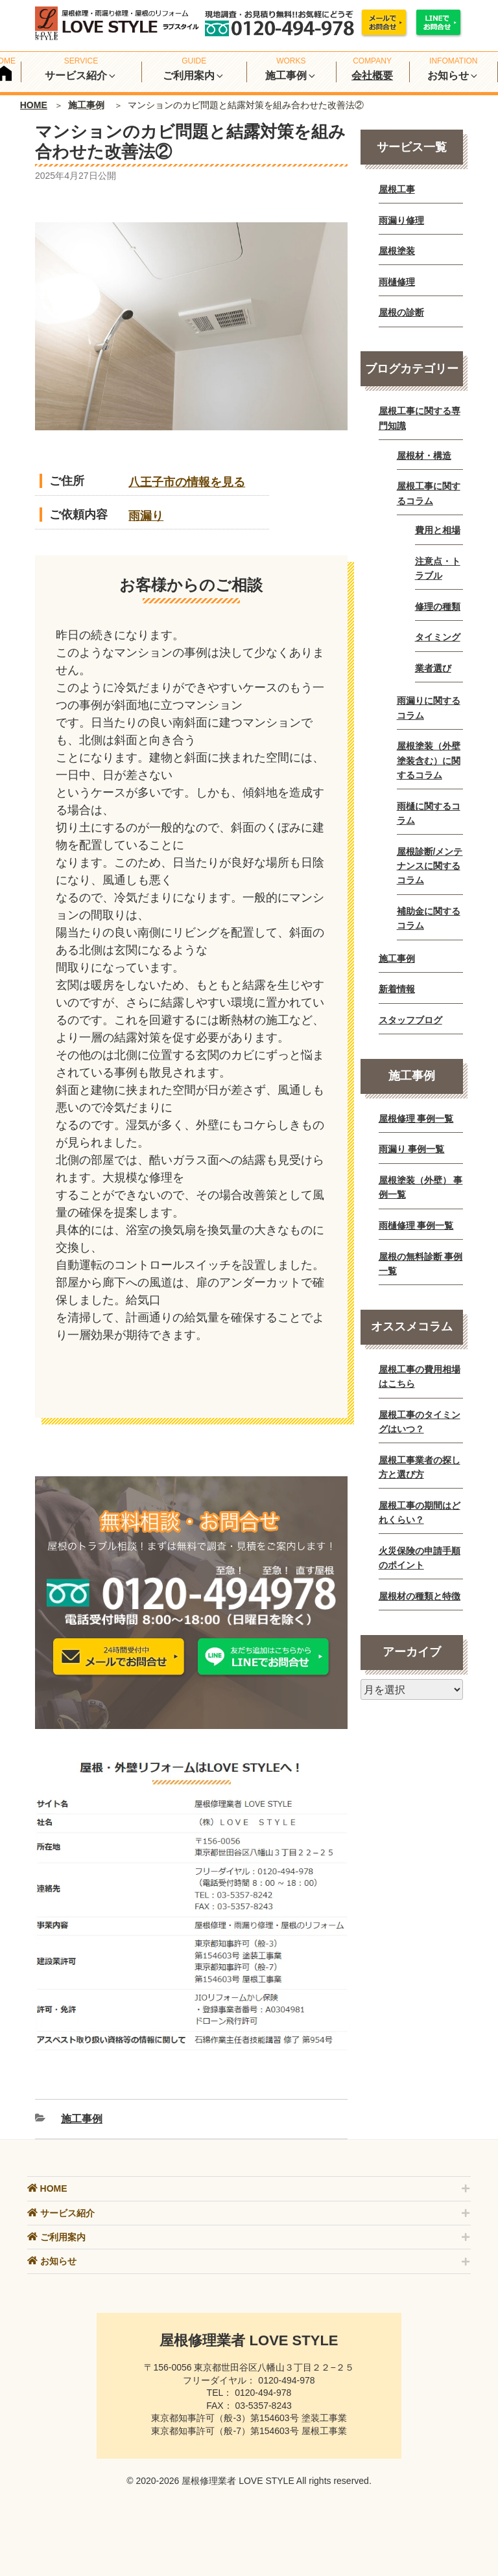 Image resolution: width=498 pixels, height=2576 pixels. What do you see at coordinates (416, 1118) in the screenshot?
I see `屋根修理 事例一覧` at bounding box center [416, 1118].